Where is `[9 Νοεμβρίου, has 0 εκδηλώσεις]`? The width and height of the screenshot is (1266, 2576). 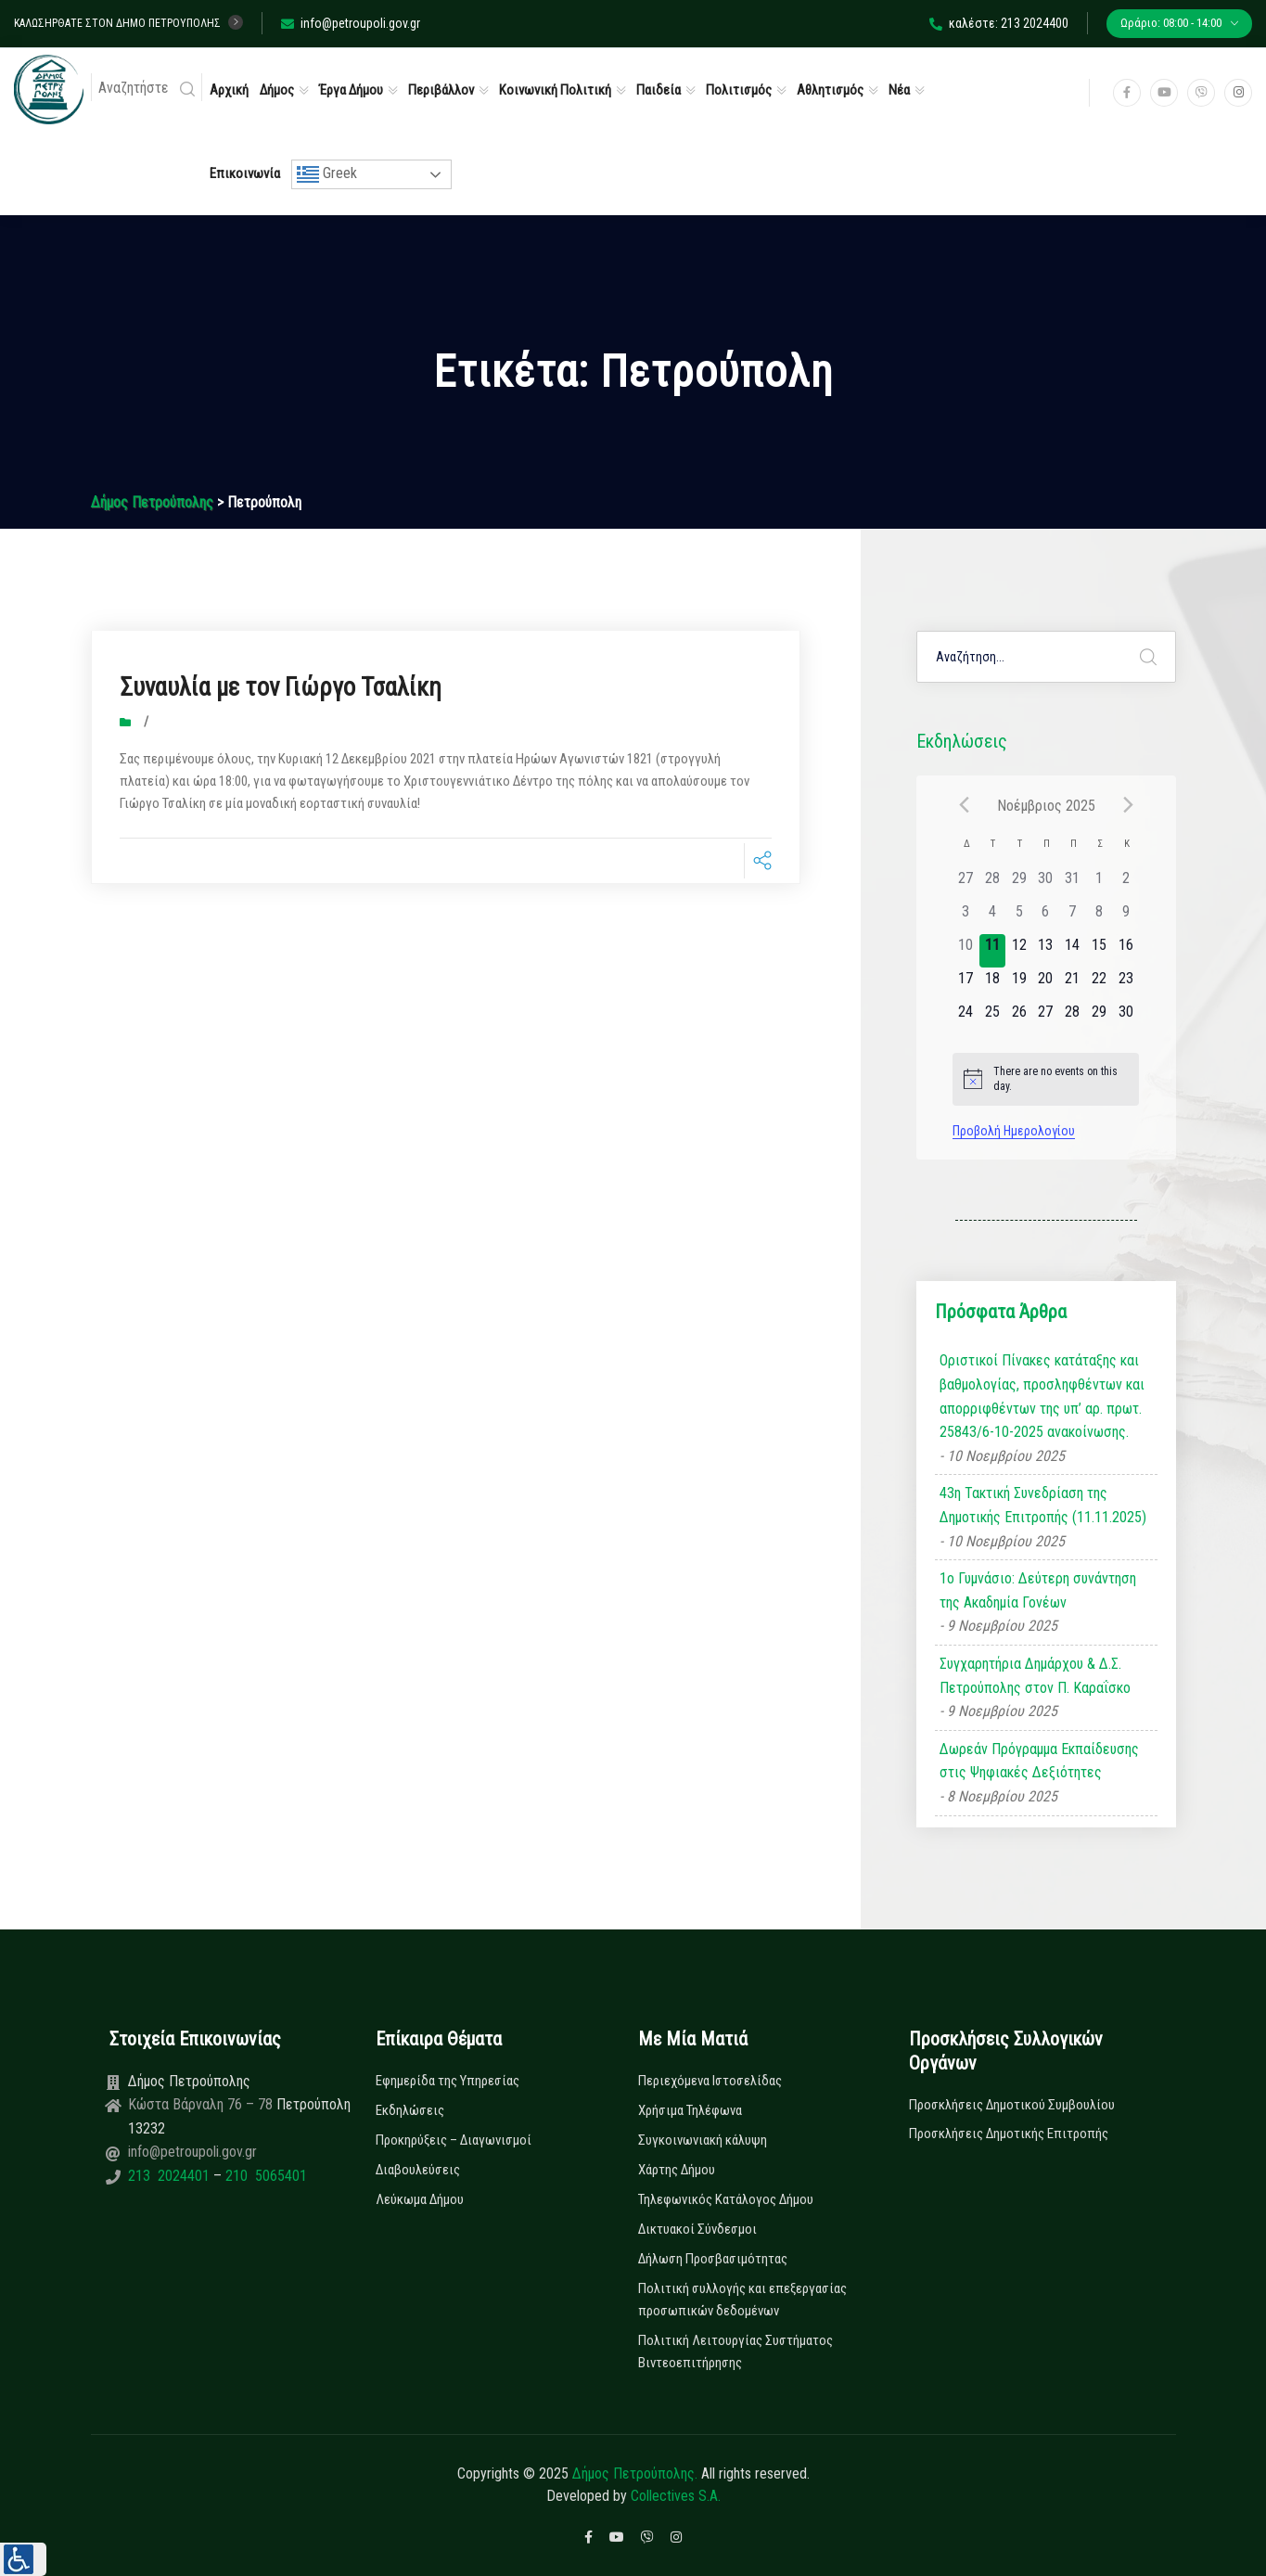
[9 Νοεμβρίου, has 0 εκδηλώσεις] is located at coordinates (1125, 917).